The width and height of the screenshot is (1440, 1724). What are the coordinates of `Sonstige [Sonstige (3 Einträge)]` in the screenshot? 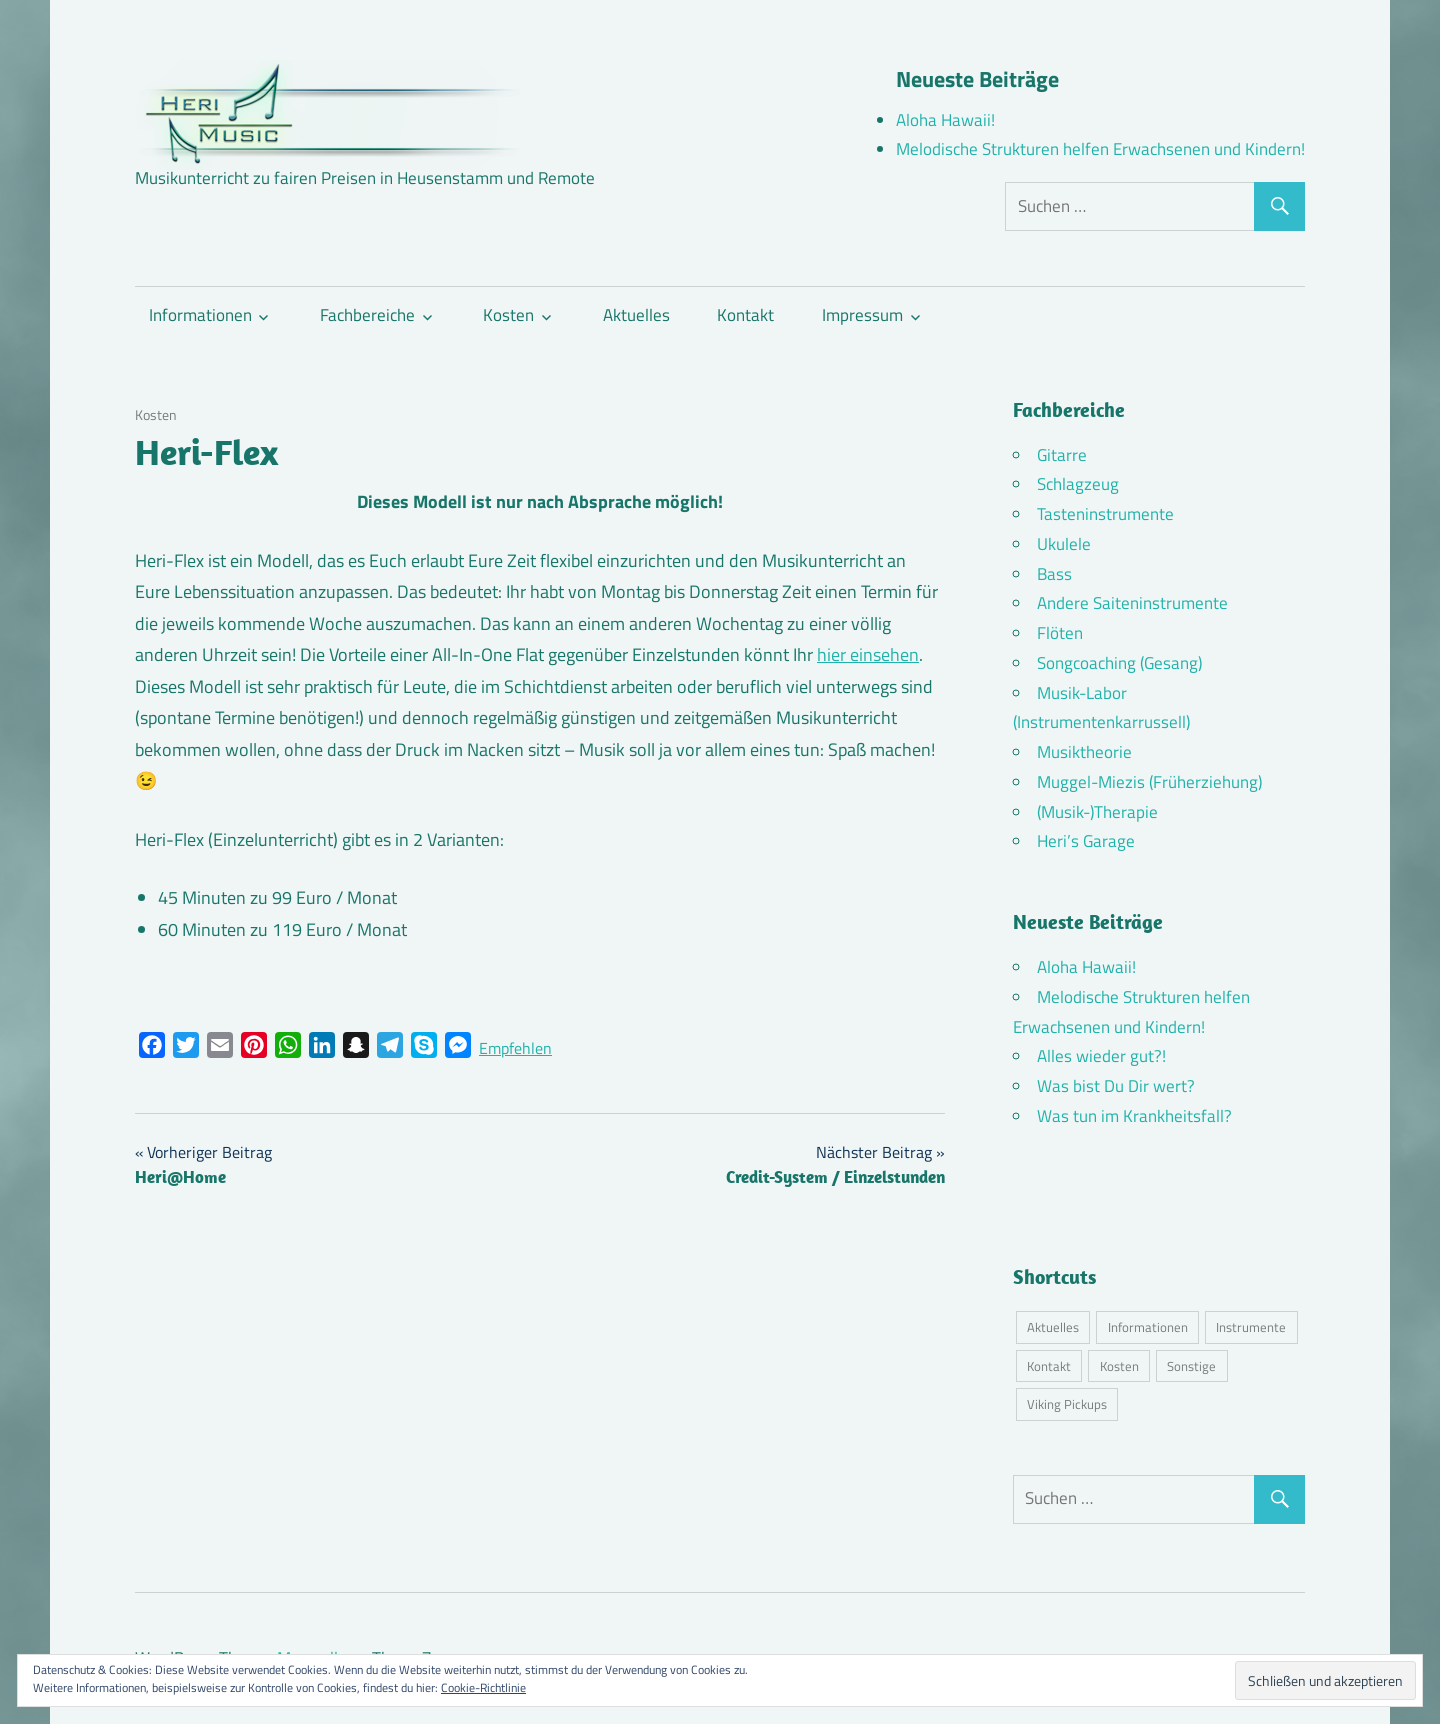 It's located at (1191, 1366).